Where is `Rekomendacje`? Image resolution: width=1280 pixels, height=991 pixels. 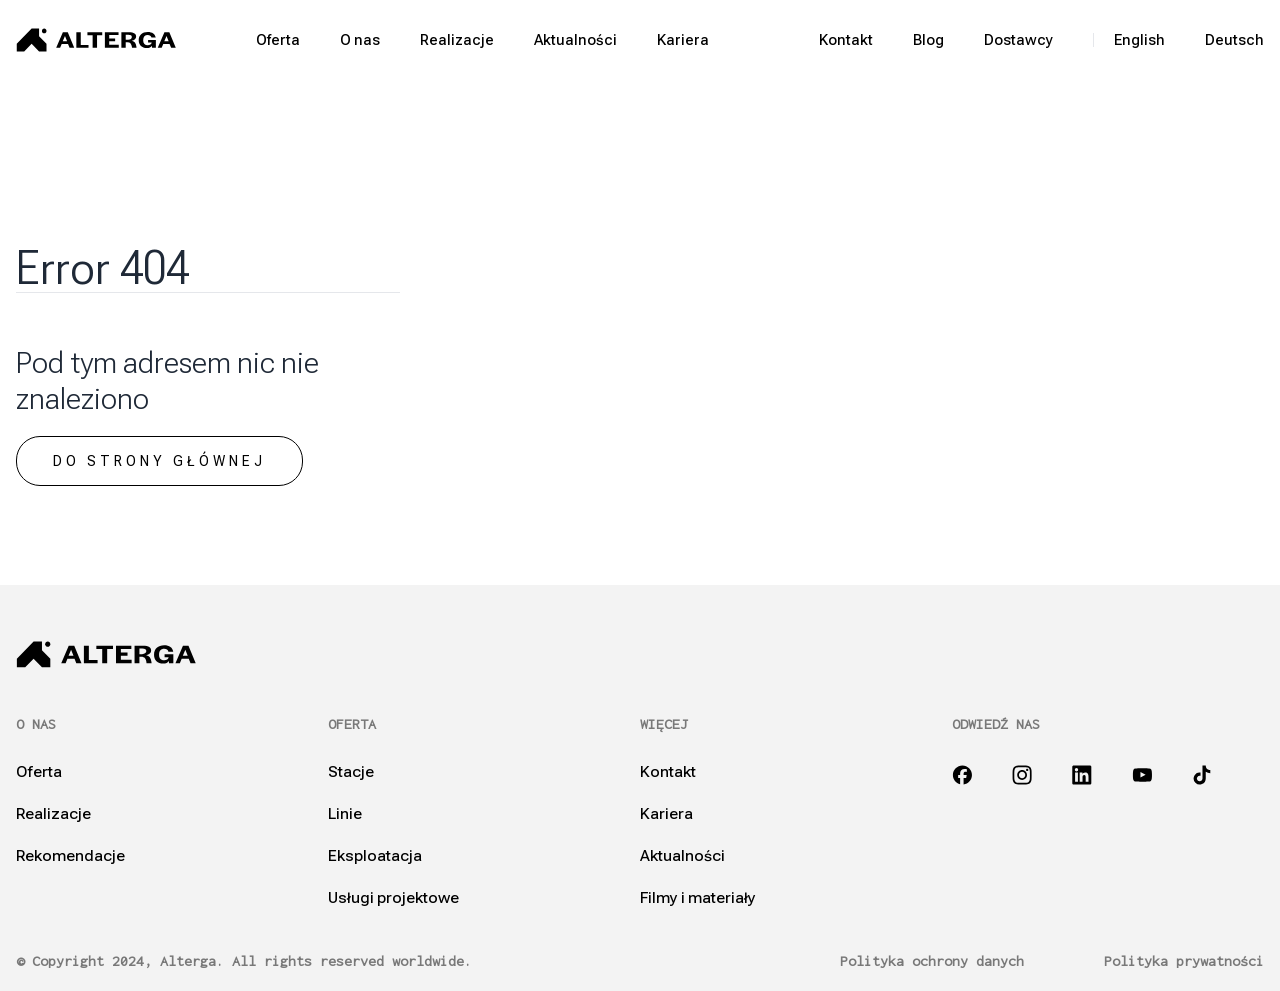
Rekomendacje is located at coordinates (70, 856).